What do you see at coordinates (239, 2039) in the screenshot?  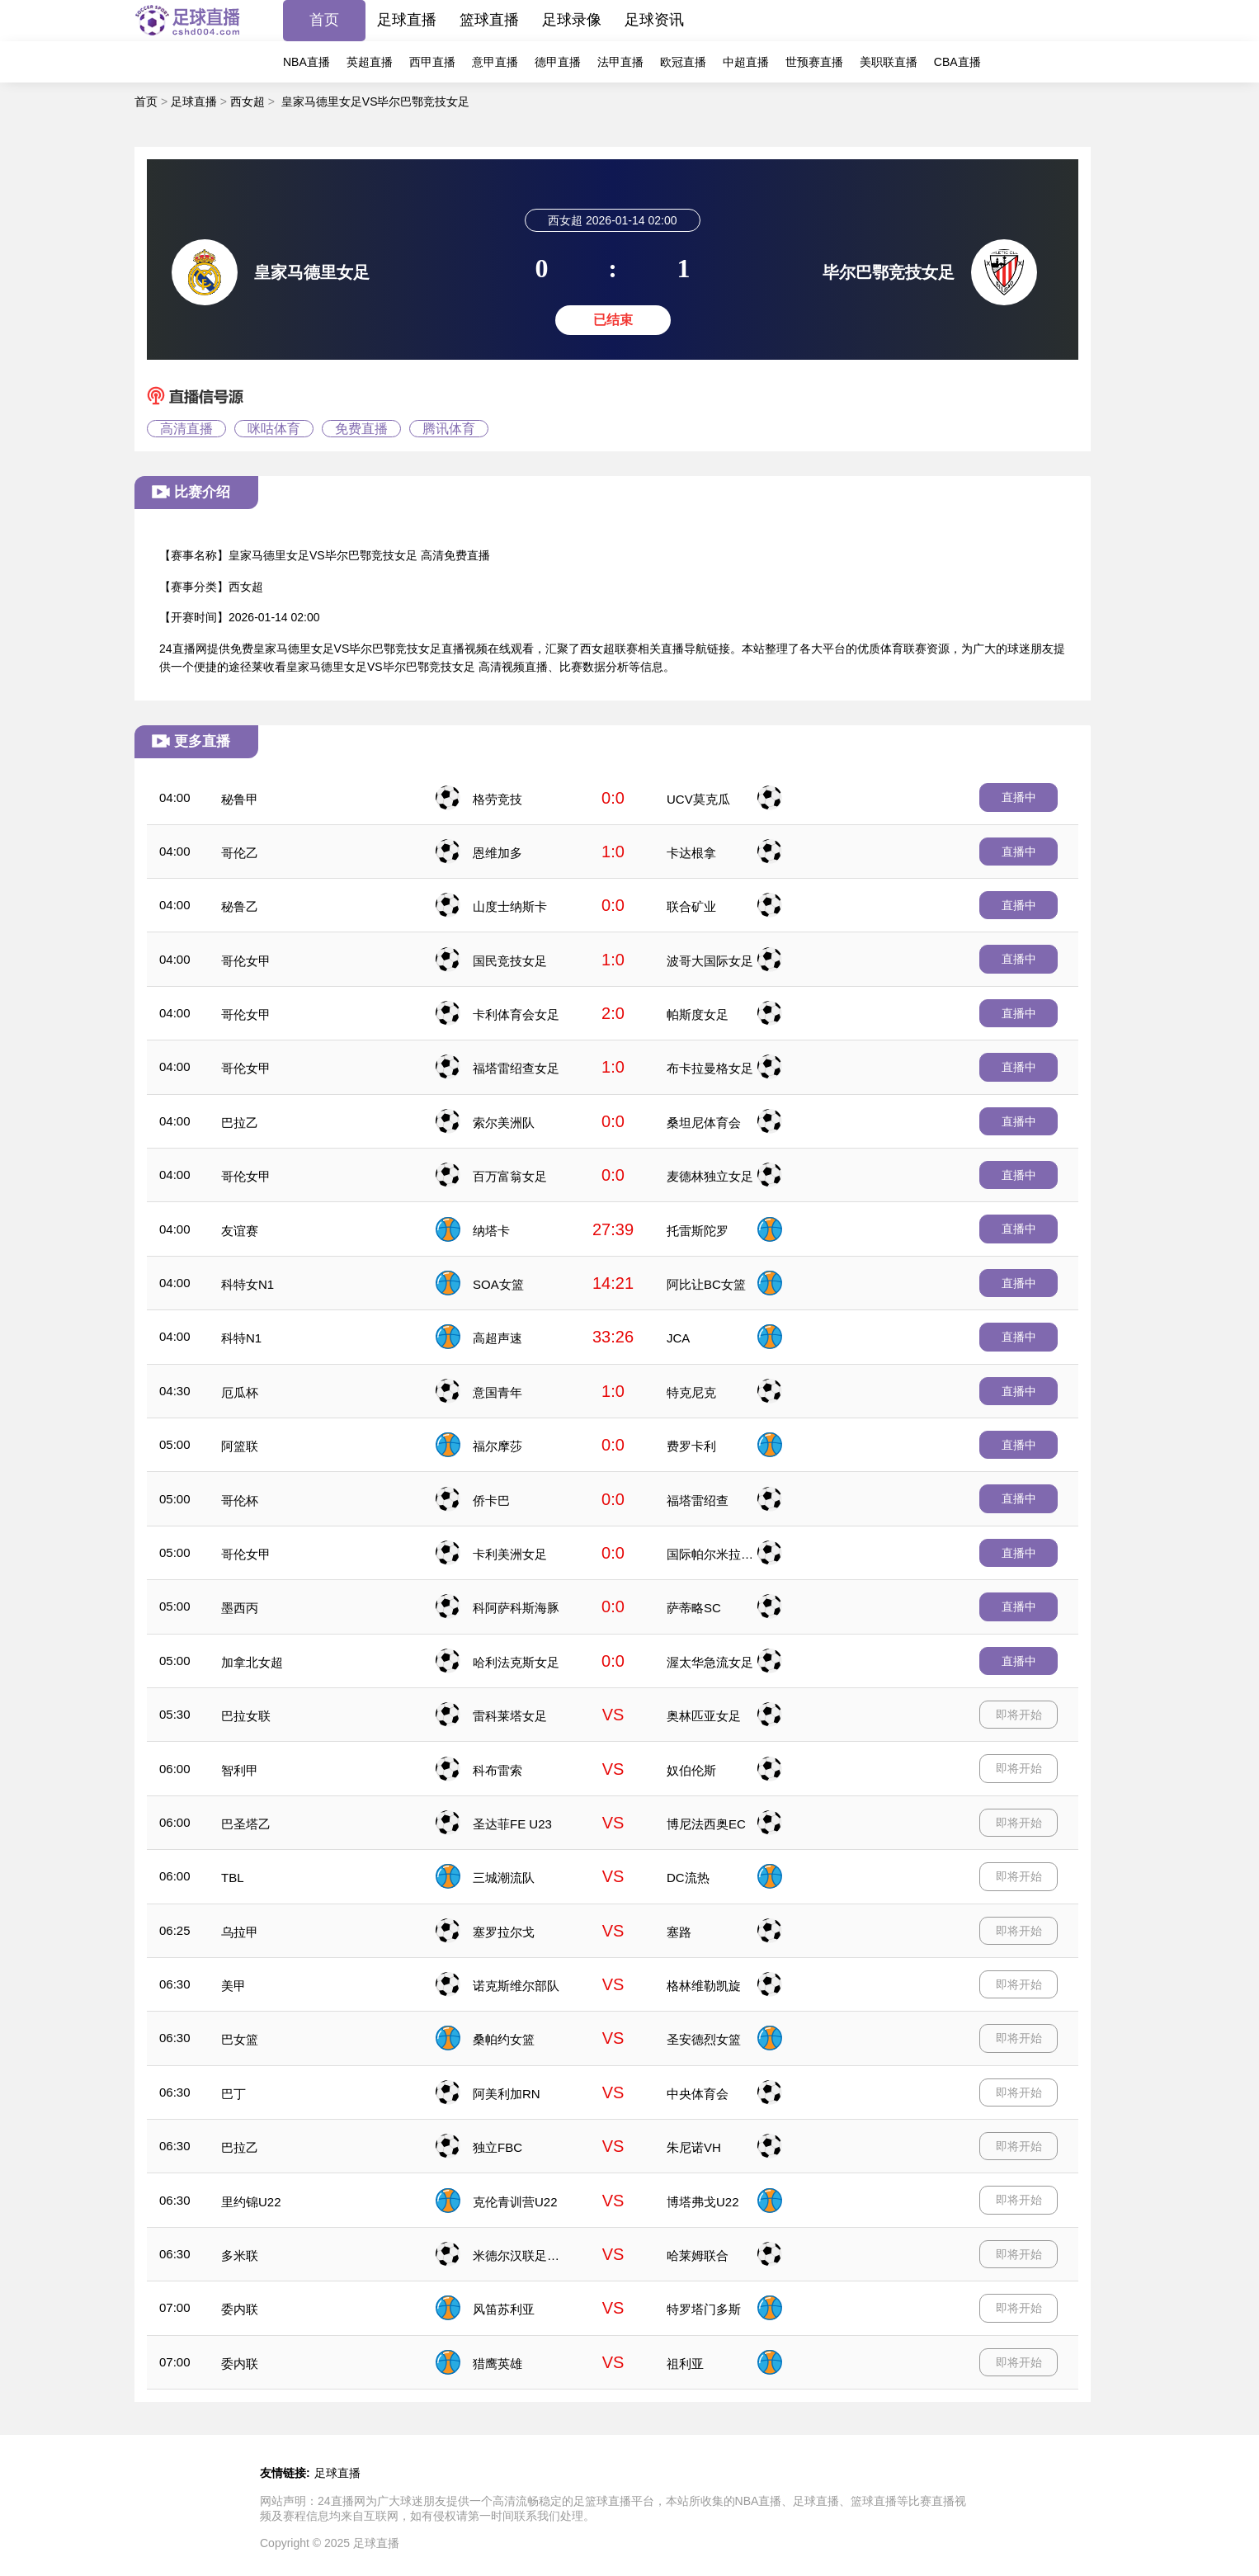 I see `巴女篮` at bounding box center [239, 2039].